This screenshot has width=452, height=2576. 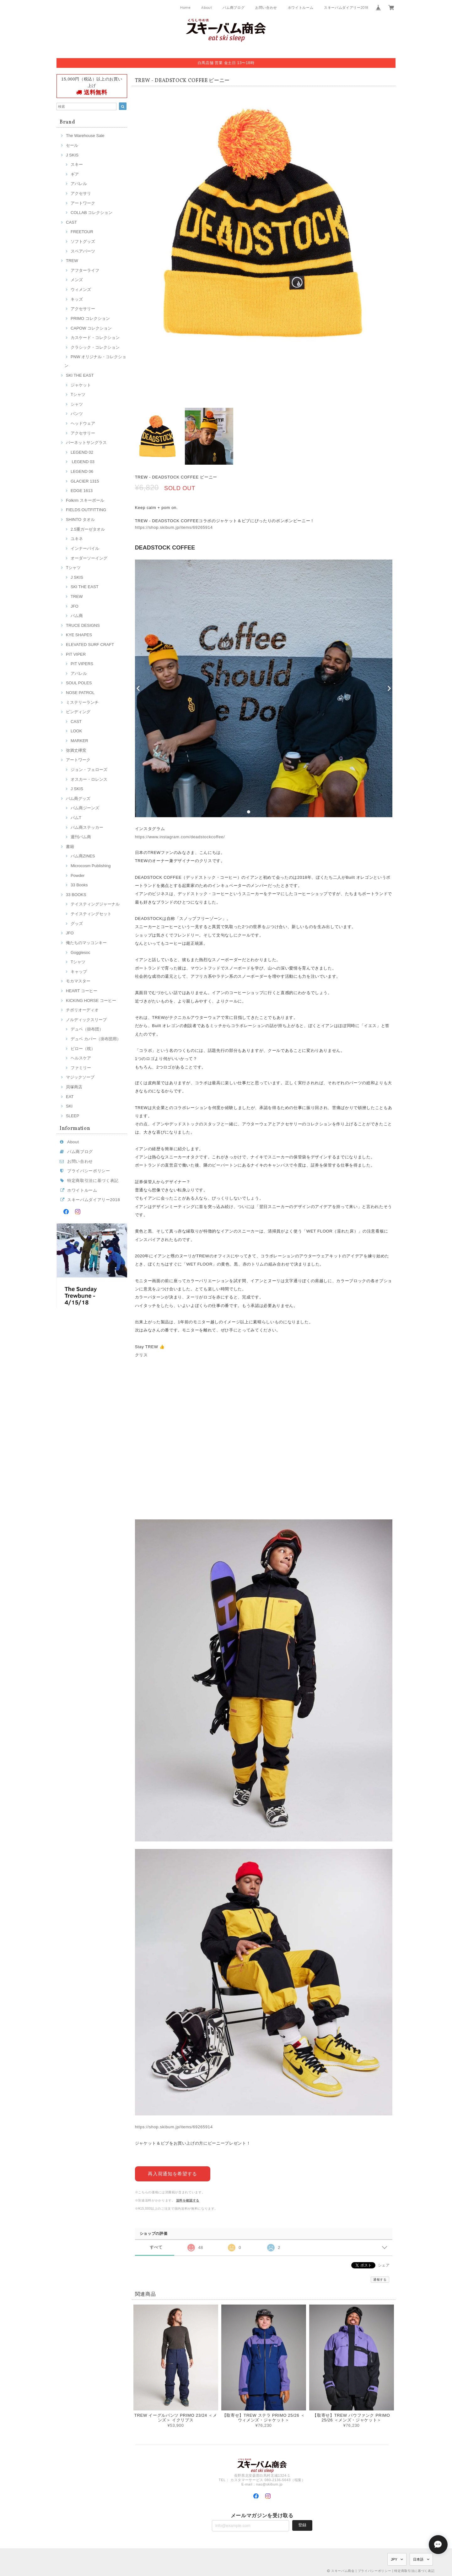 What do you see at coordinates (91, 328) in the screenshot?
I see `CAPOW コレクション` at bounding box center [91, 328].